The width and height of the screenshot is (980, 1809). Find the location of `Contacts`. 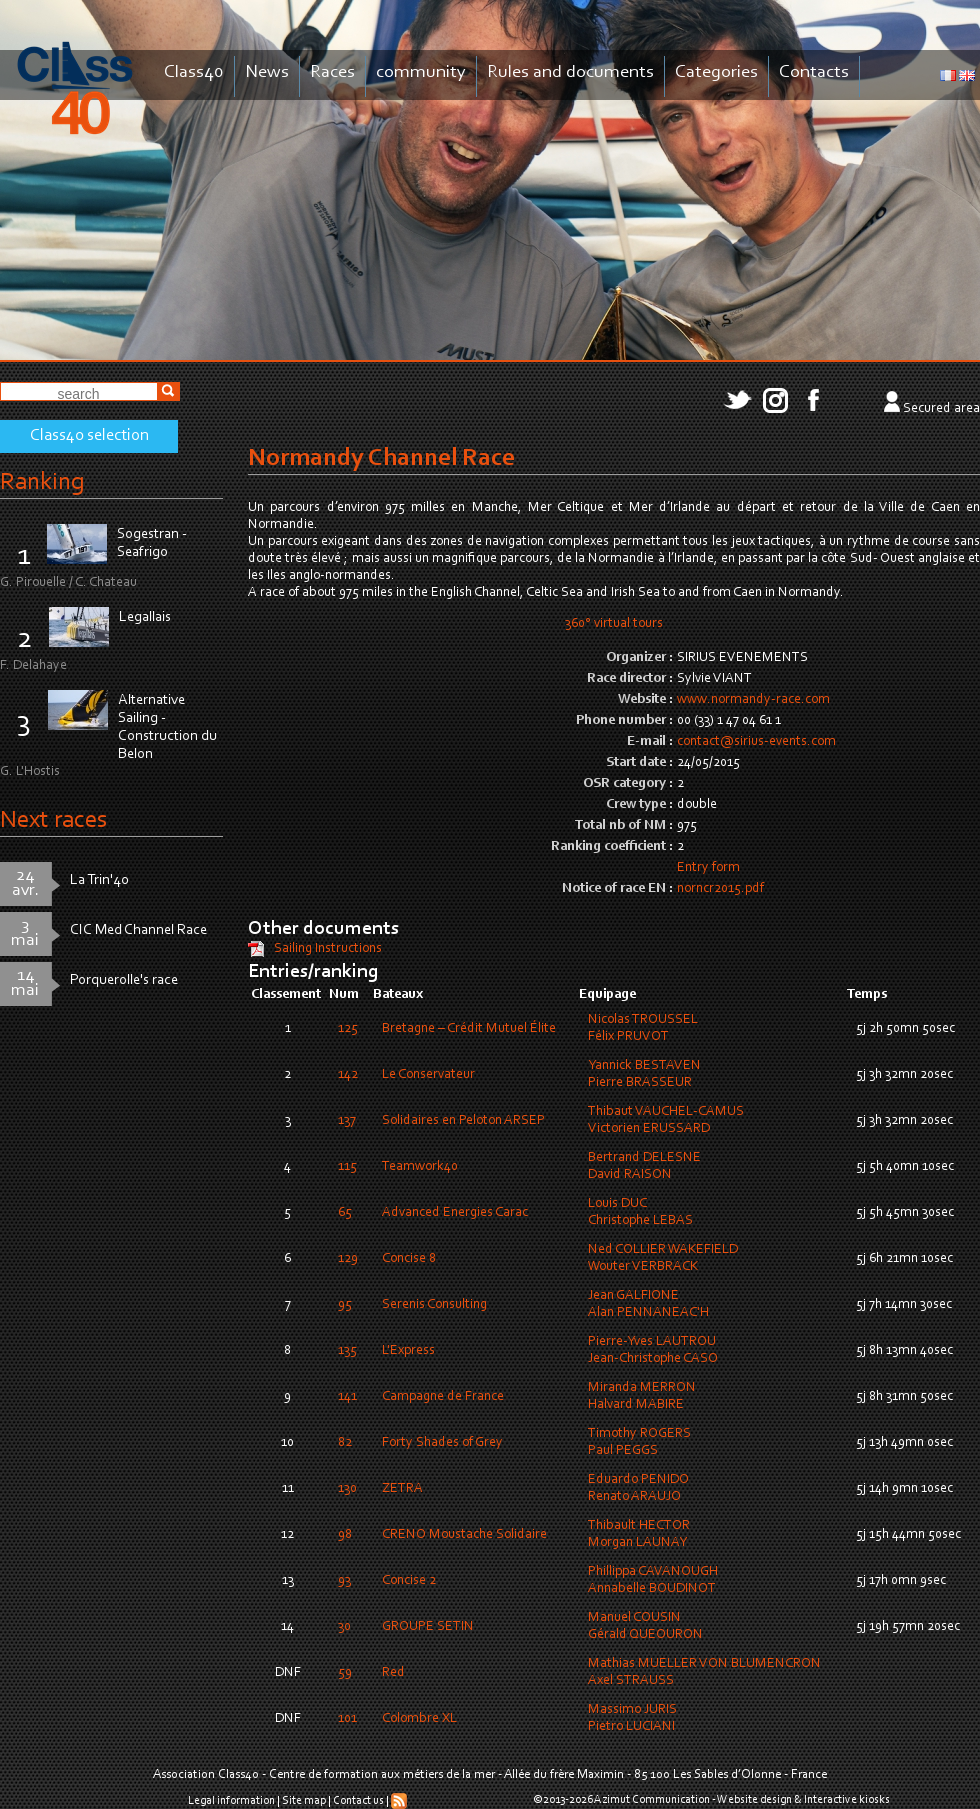

Contacts is located at coordinates (814, 72).